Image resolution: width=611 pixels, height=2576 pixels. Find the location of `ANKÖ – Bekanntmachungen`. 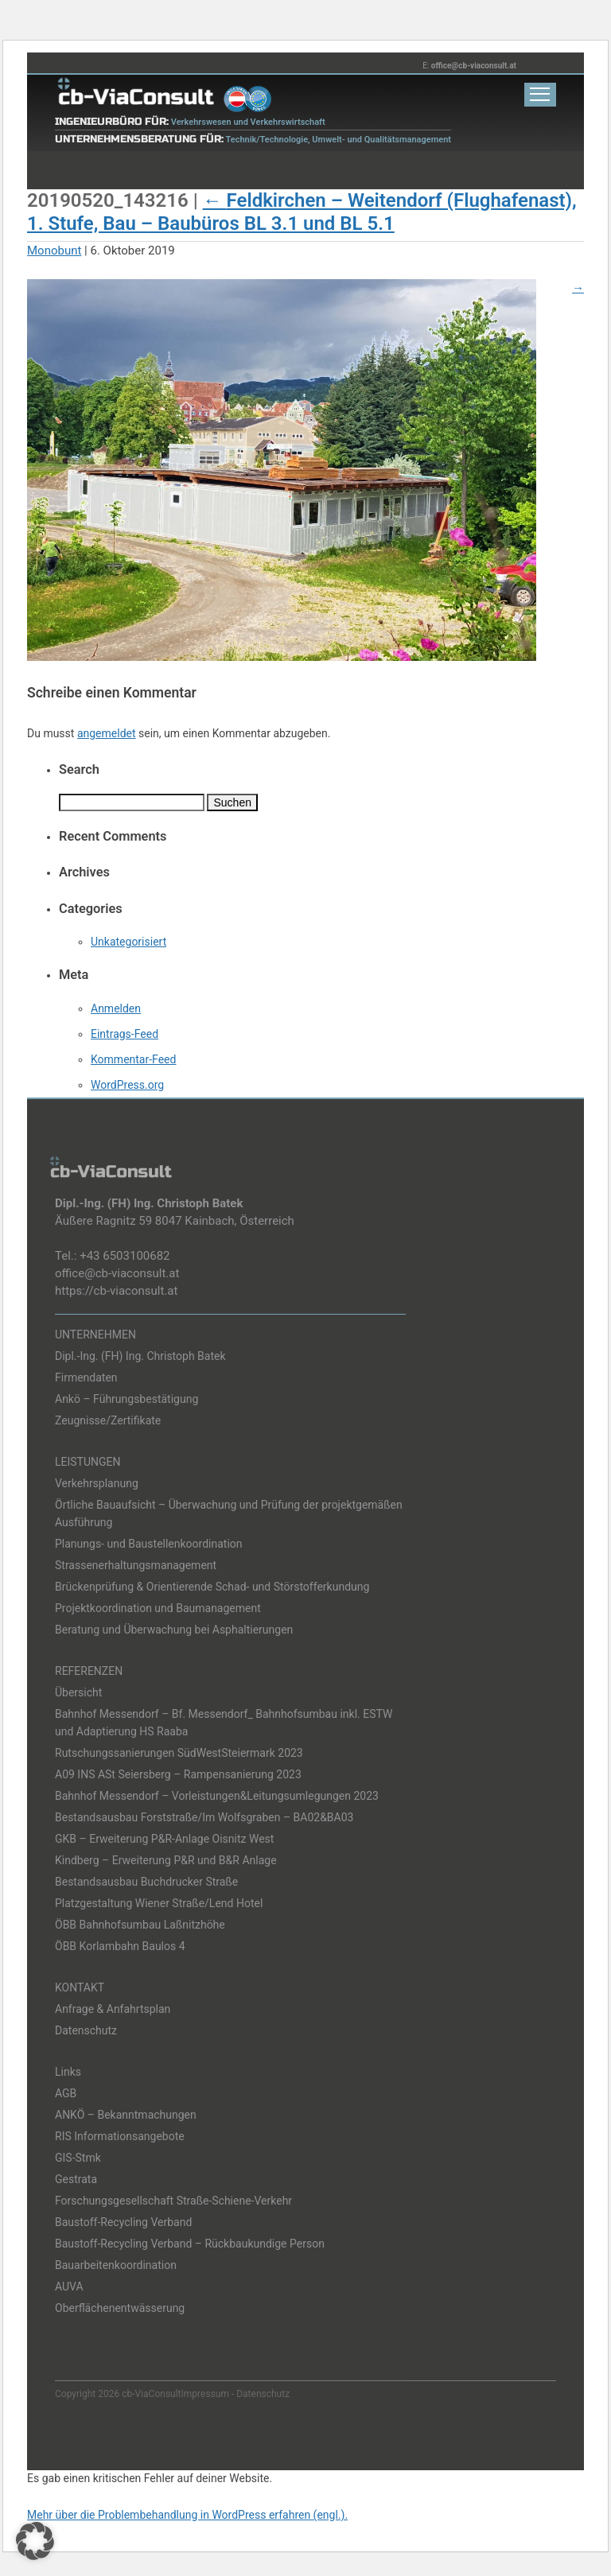

ANKÖ – Bekanntmachungen is located at coordinates (126, 2114).